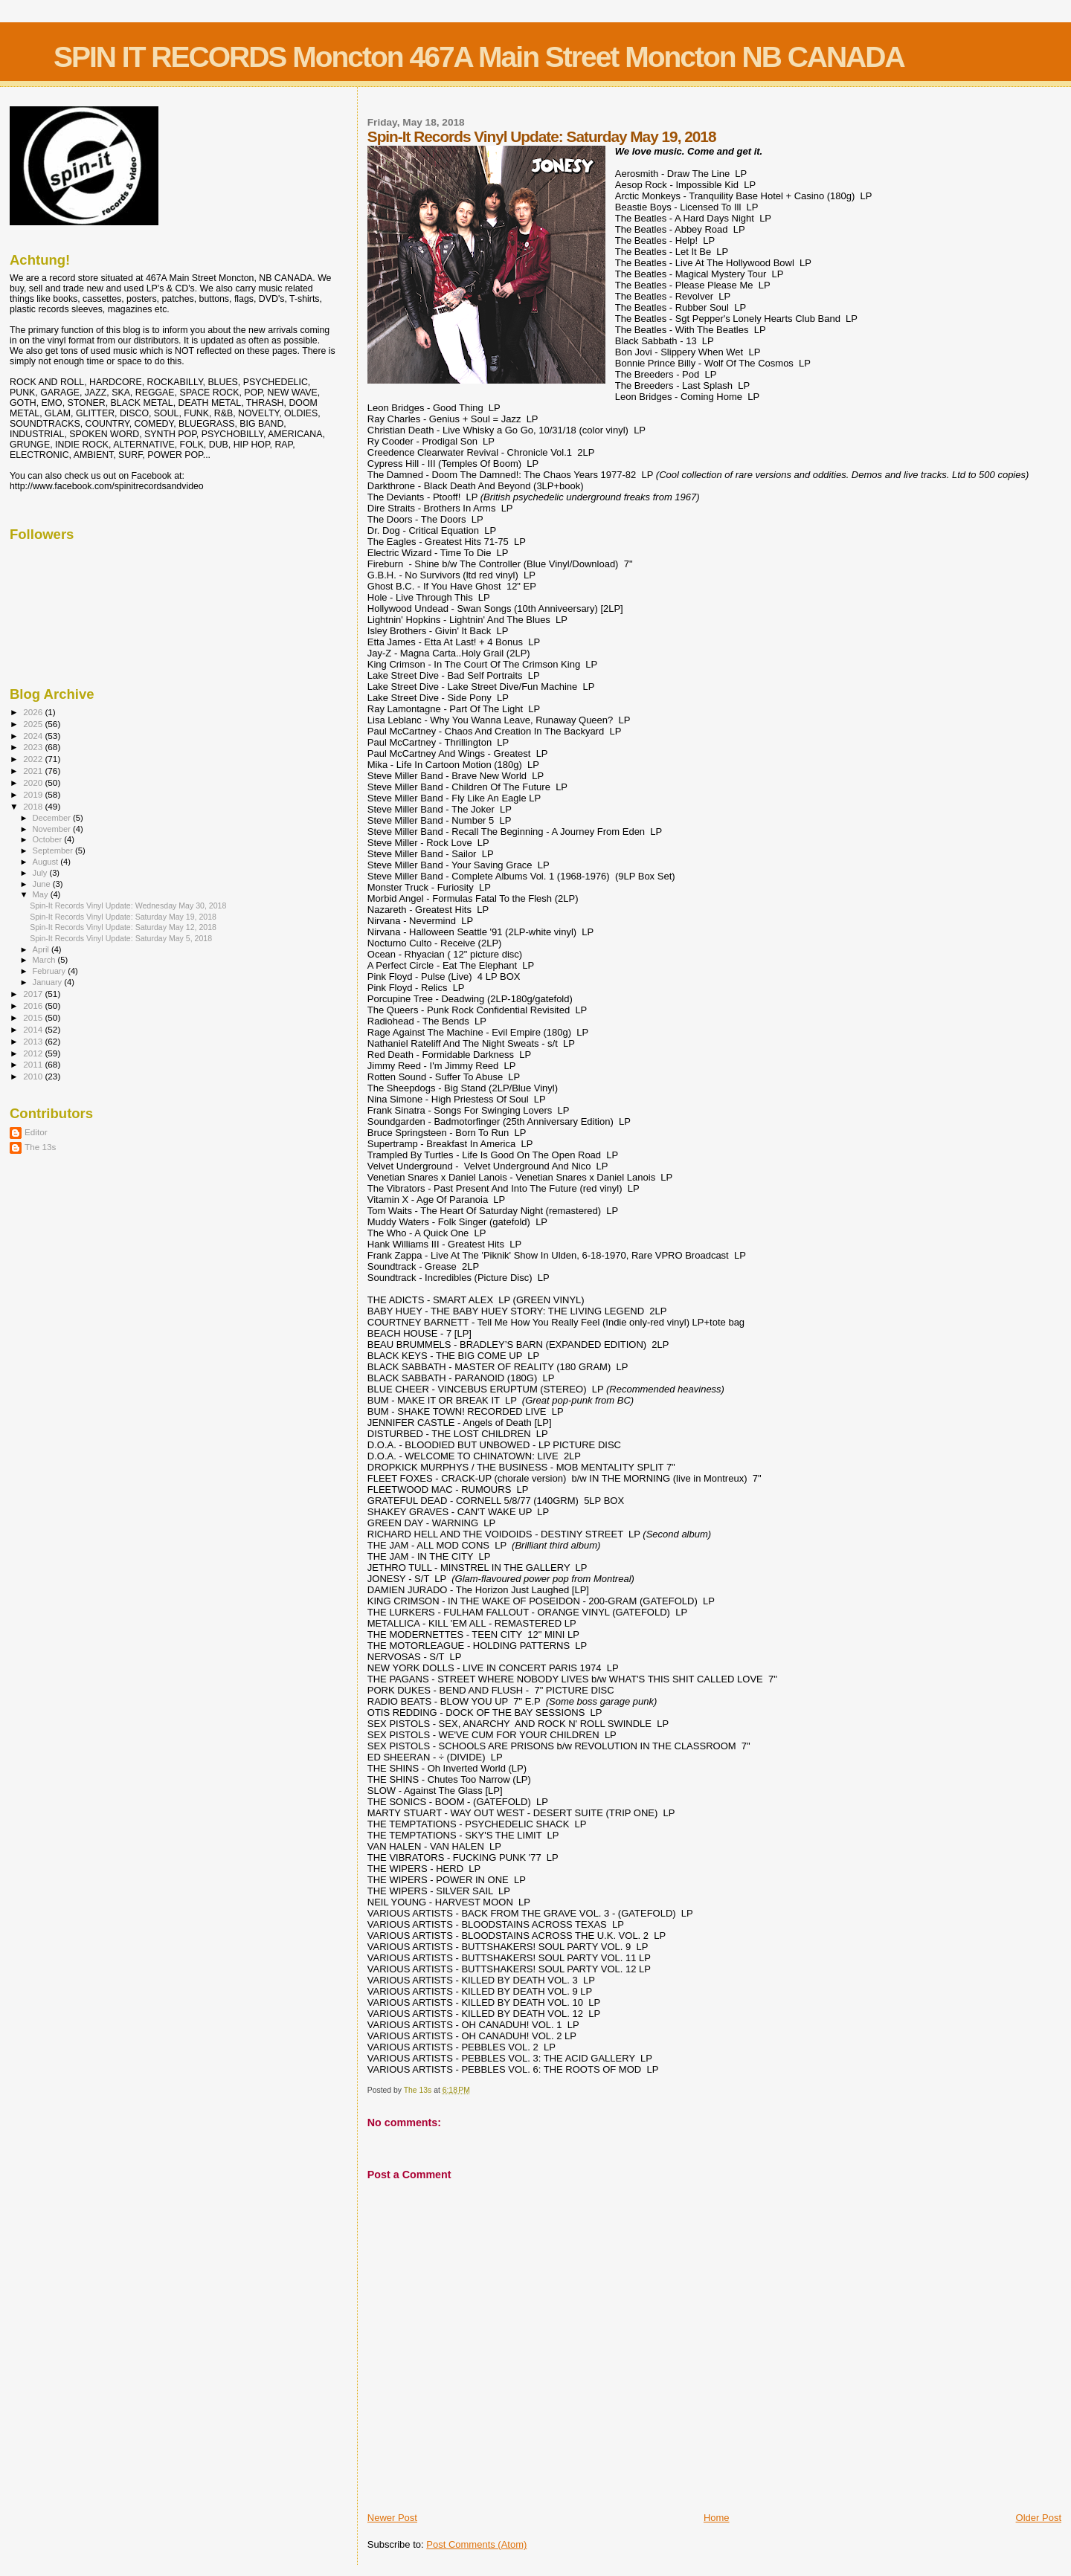  Describe the element at coordinates (49, 982) in the screenshot. I see `January` at that location.